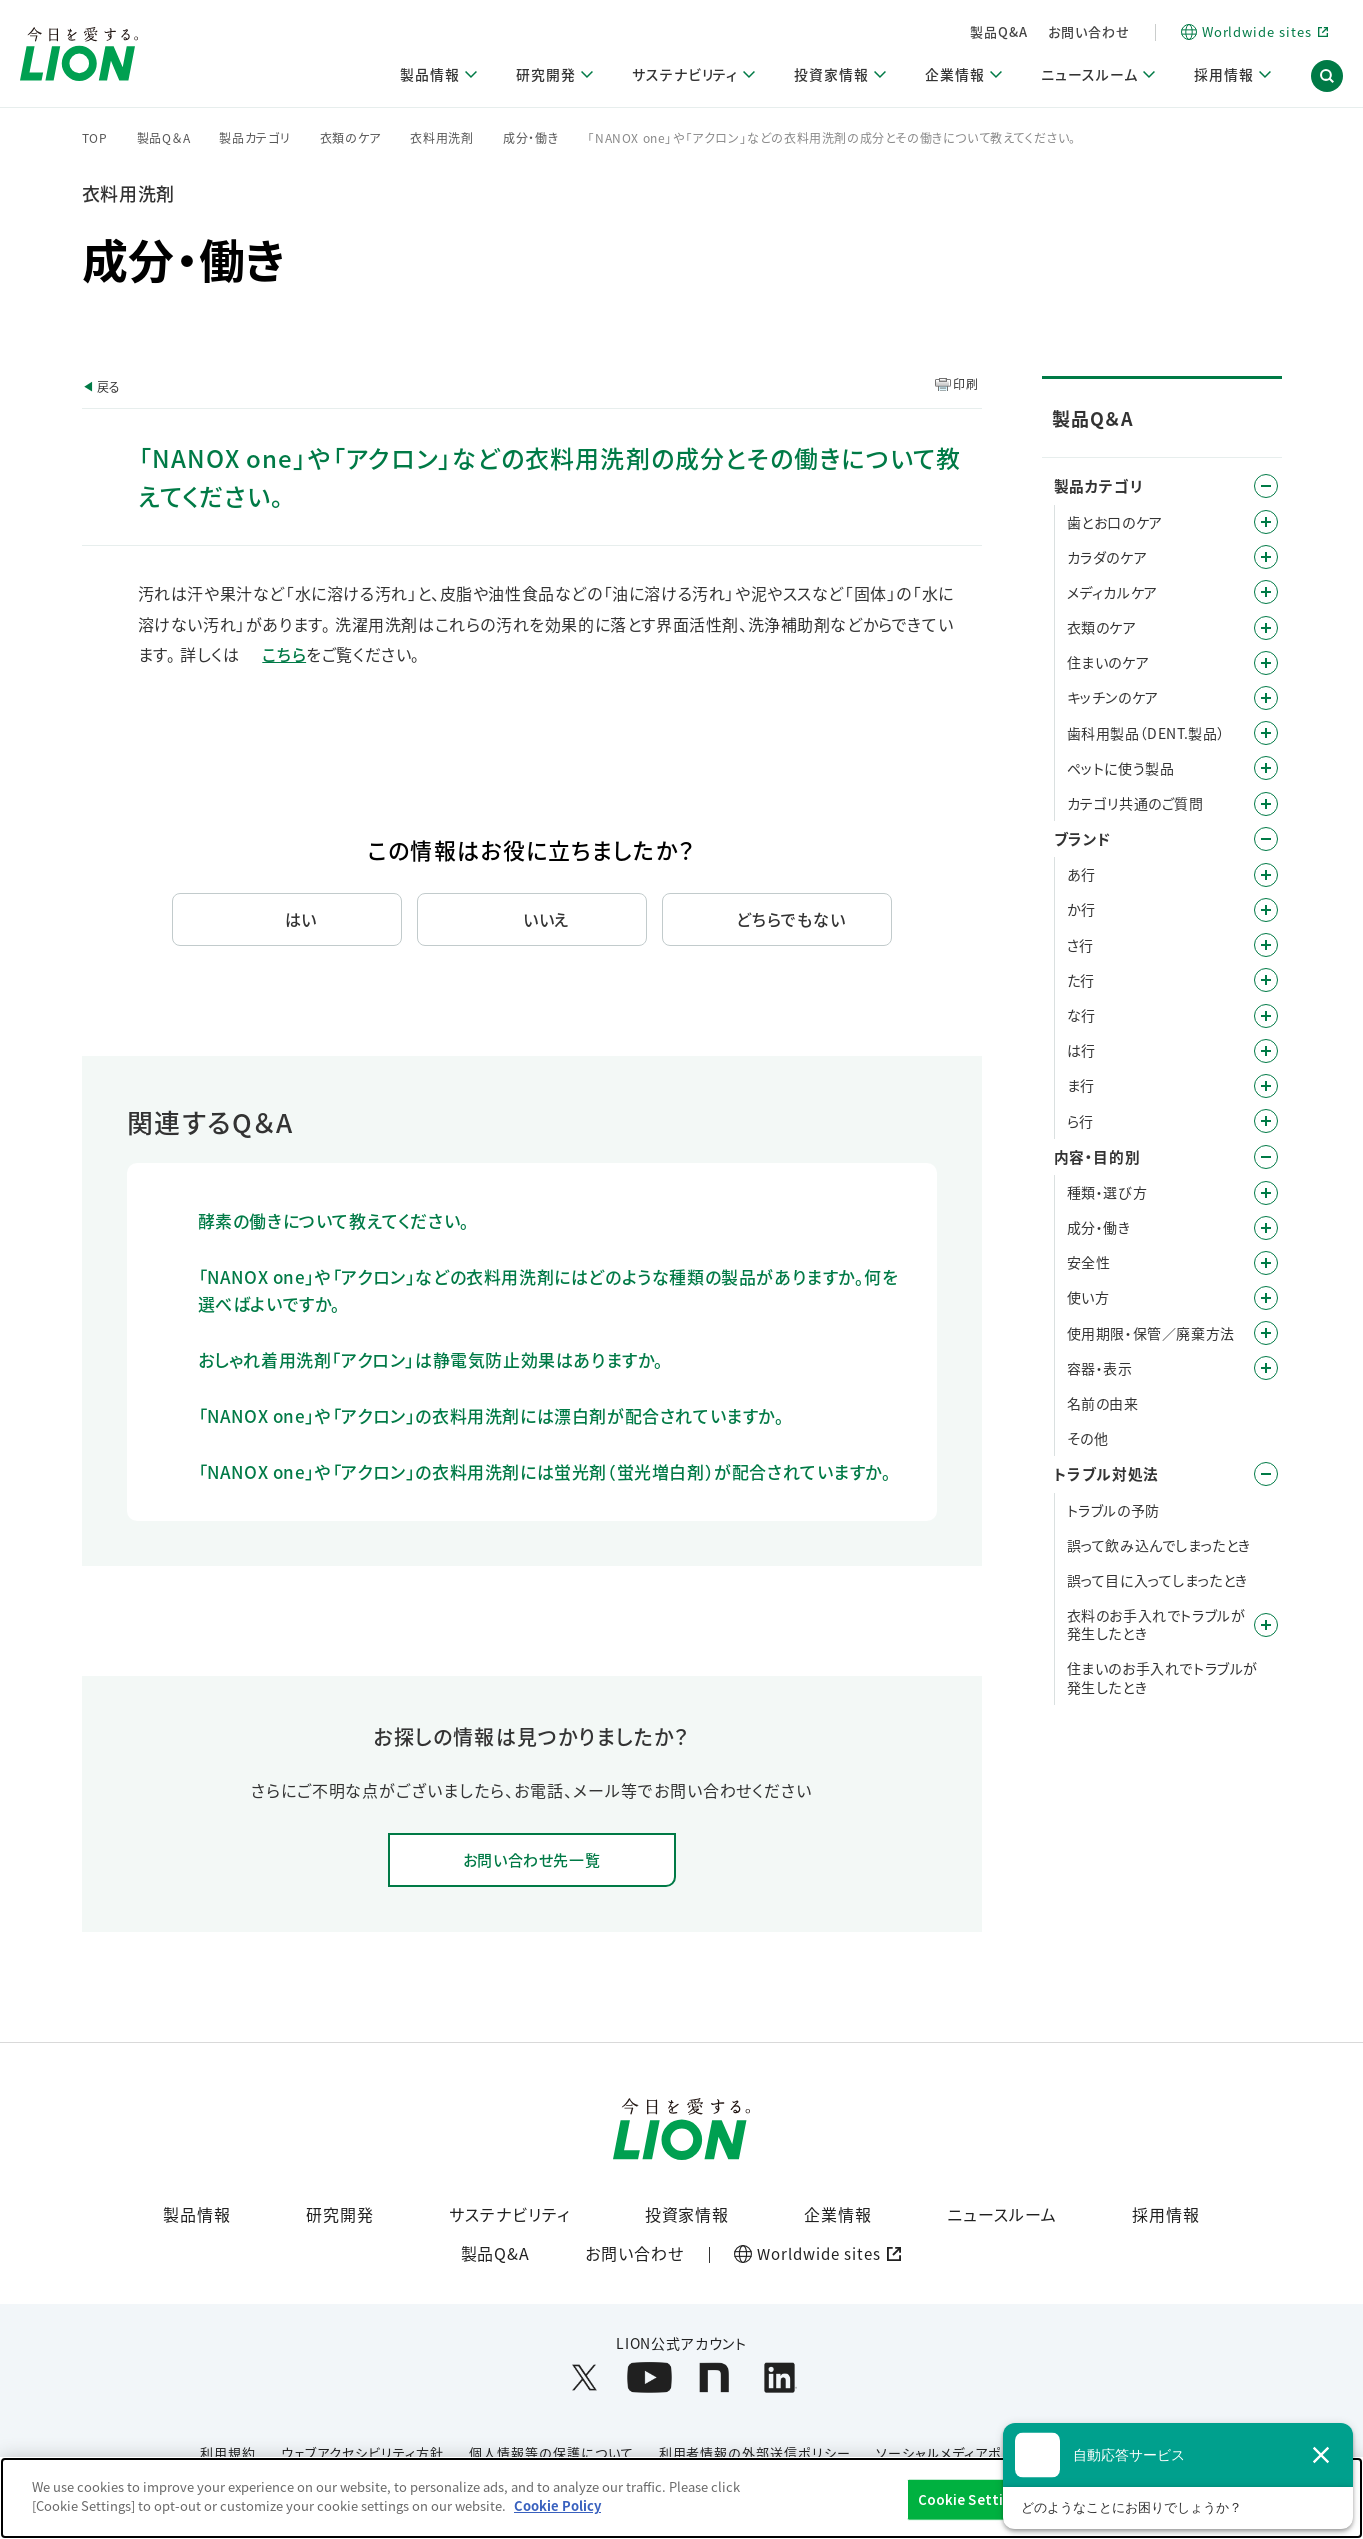 This screenshot has width=1363, height=2539. Describe the element at coordinates (714, 2379) in the screenshot. I see `[LION公式アカウントnoteを別ウィンドウで開く]` at that location.